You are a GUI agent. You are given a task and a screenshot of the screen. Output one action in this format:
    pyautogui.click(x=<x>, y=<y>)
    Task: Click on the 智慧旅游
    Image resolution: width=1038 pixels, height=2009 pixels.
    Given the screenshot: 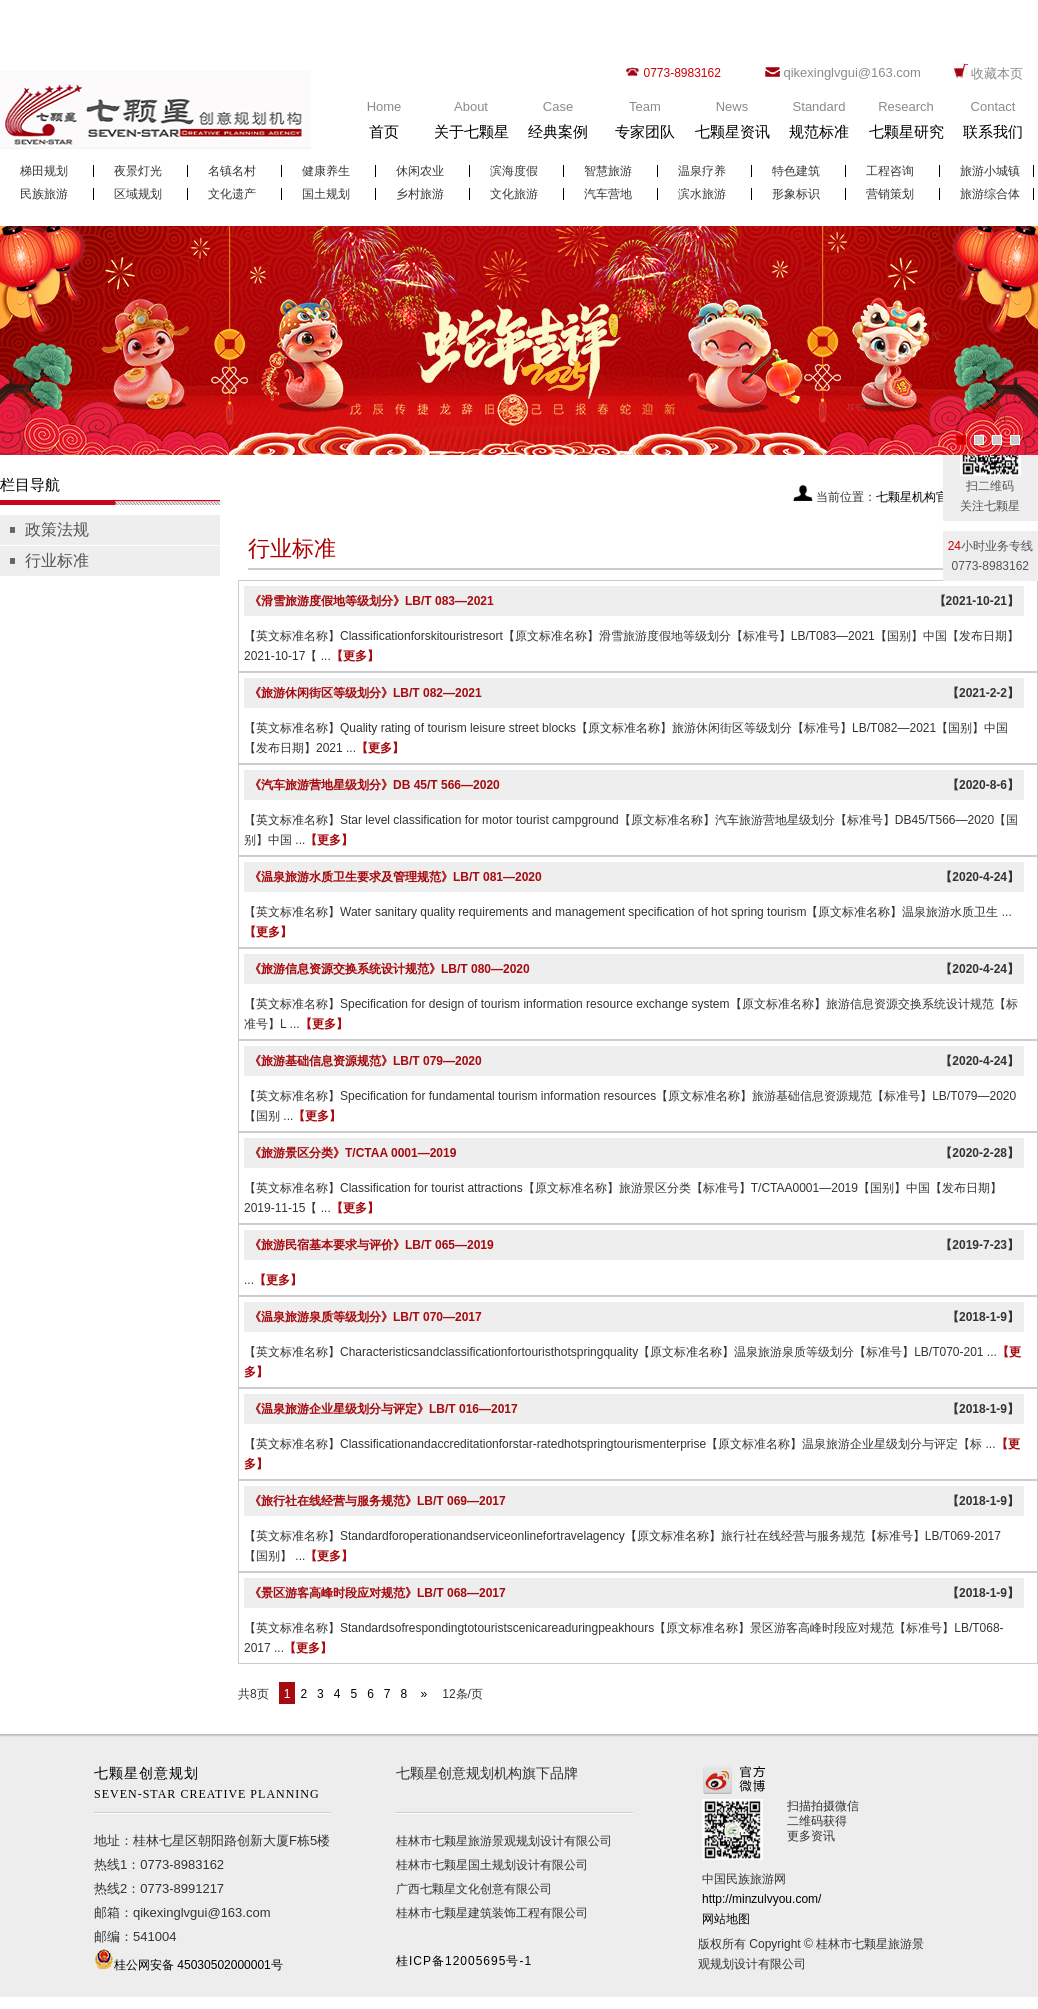 What is the action you would take?
    pyautogui.click(x=608, y=171)
    